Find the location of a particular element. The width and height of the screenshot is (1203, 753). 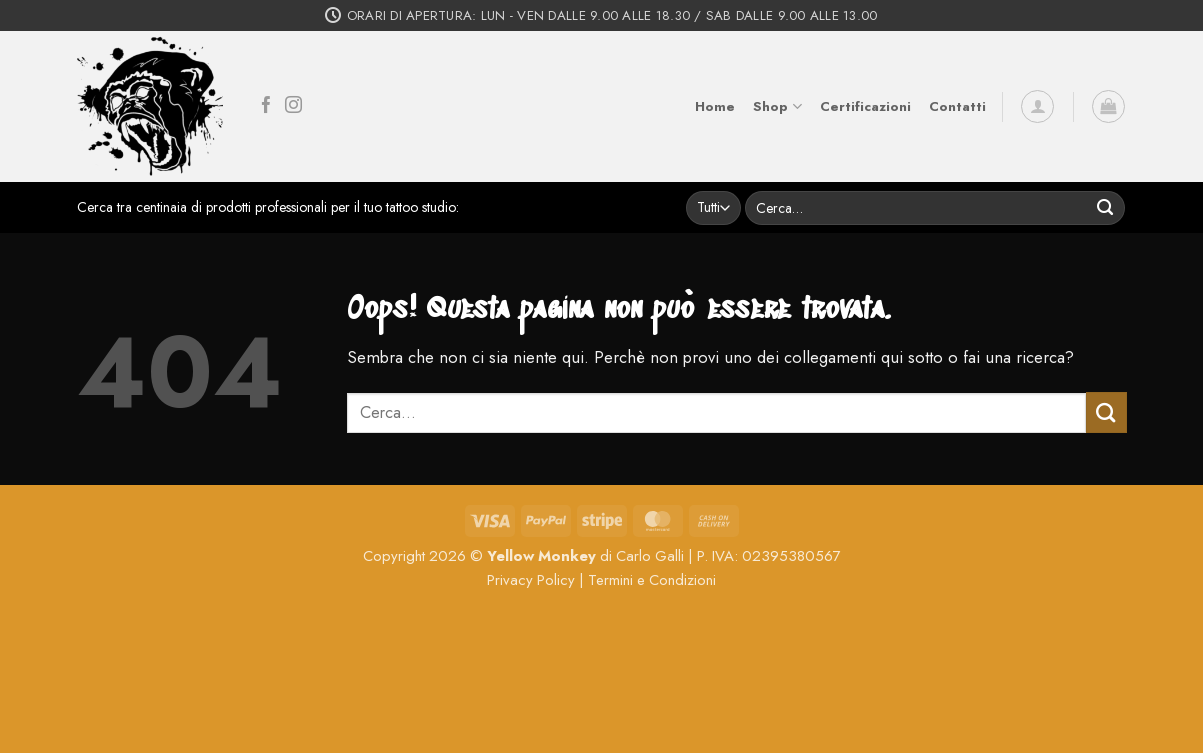

[Seguici su Facebook] is located at coordinates (266, 106).